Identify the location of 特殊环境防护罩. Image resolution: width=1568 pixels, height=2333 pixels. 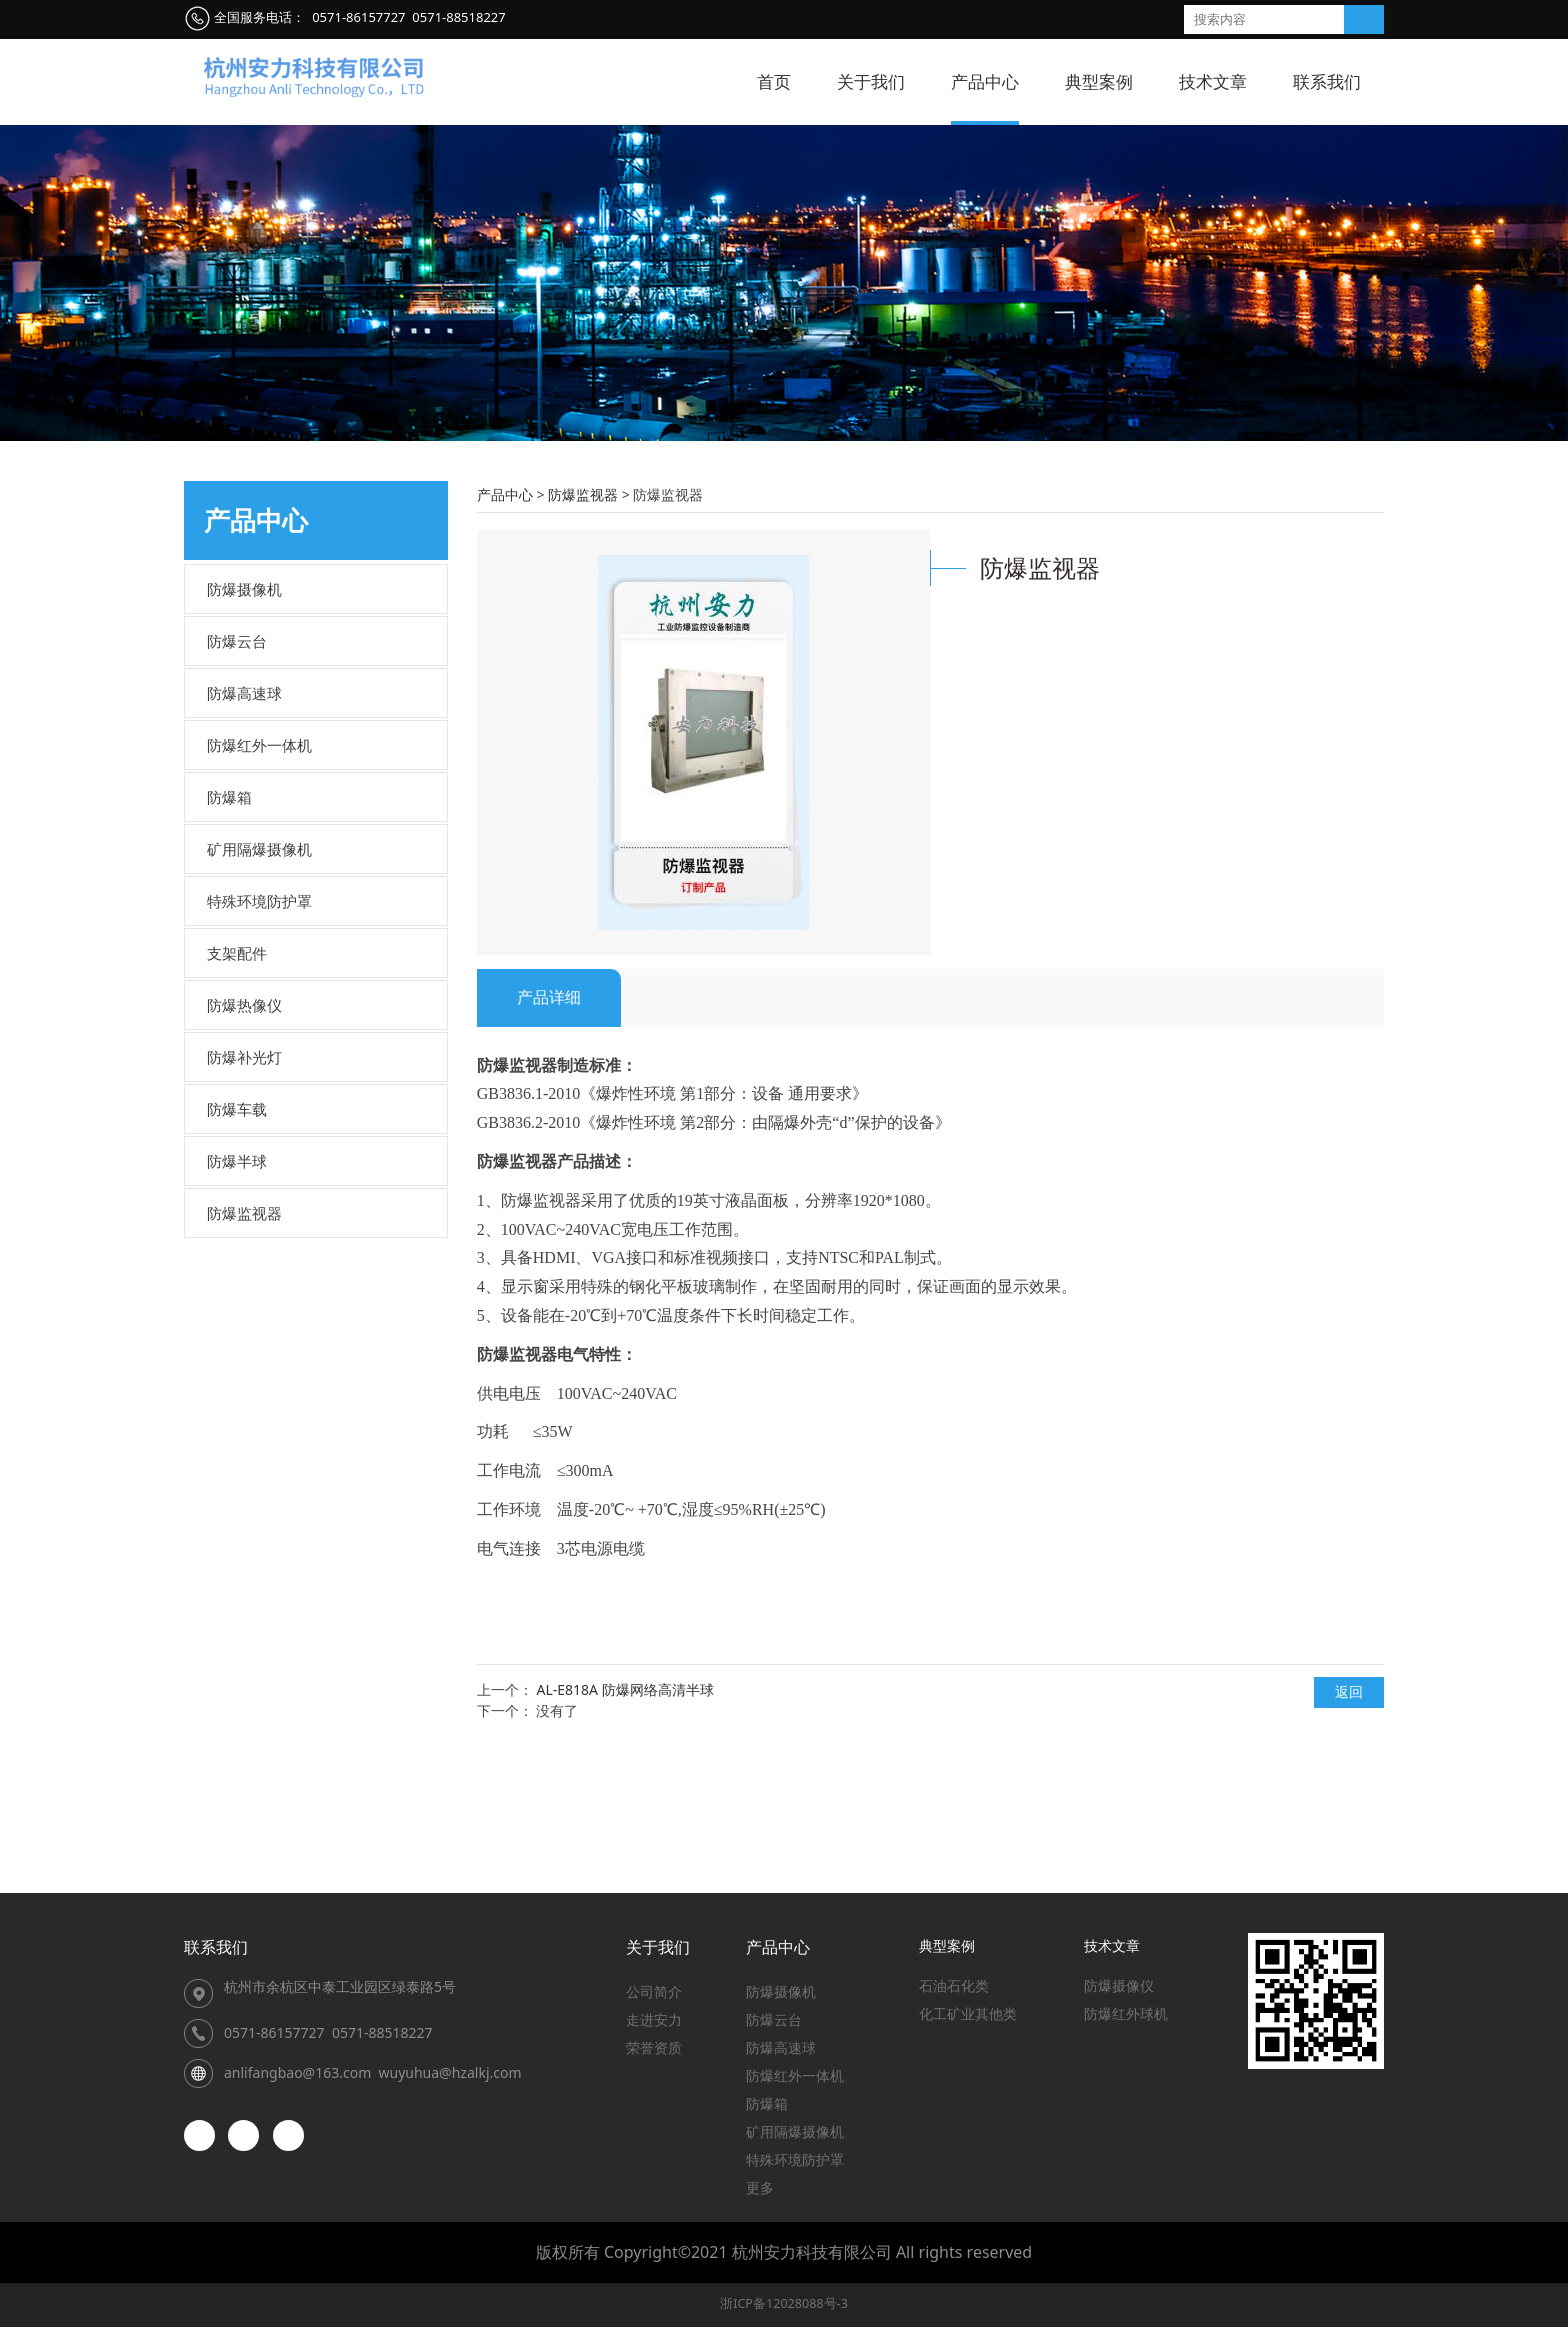
(259, 1026).